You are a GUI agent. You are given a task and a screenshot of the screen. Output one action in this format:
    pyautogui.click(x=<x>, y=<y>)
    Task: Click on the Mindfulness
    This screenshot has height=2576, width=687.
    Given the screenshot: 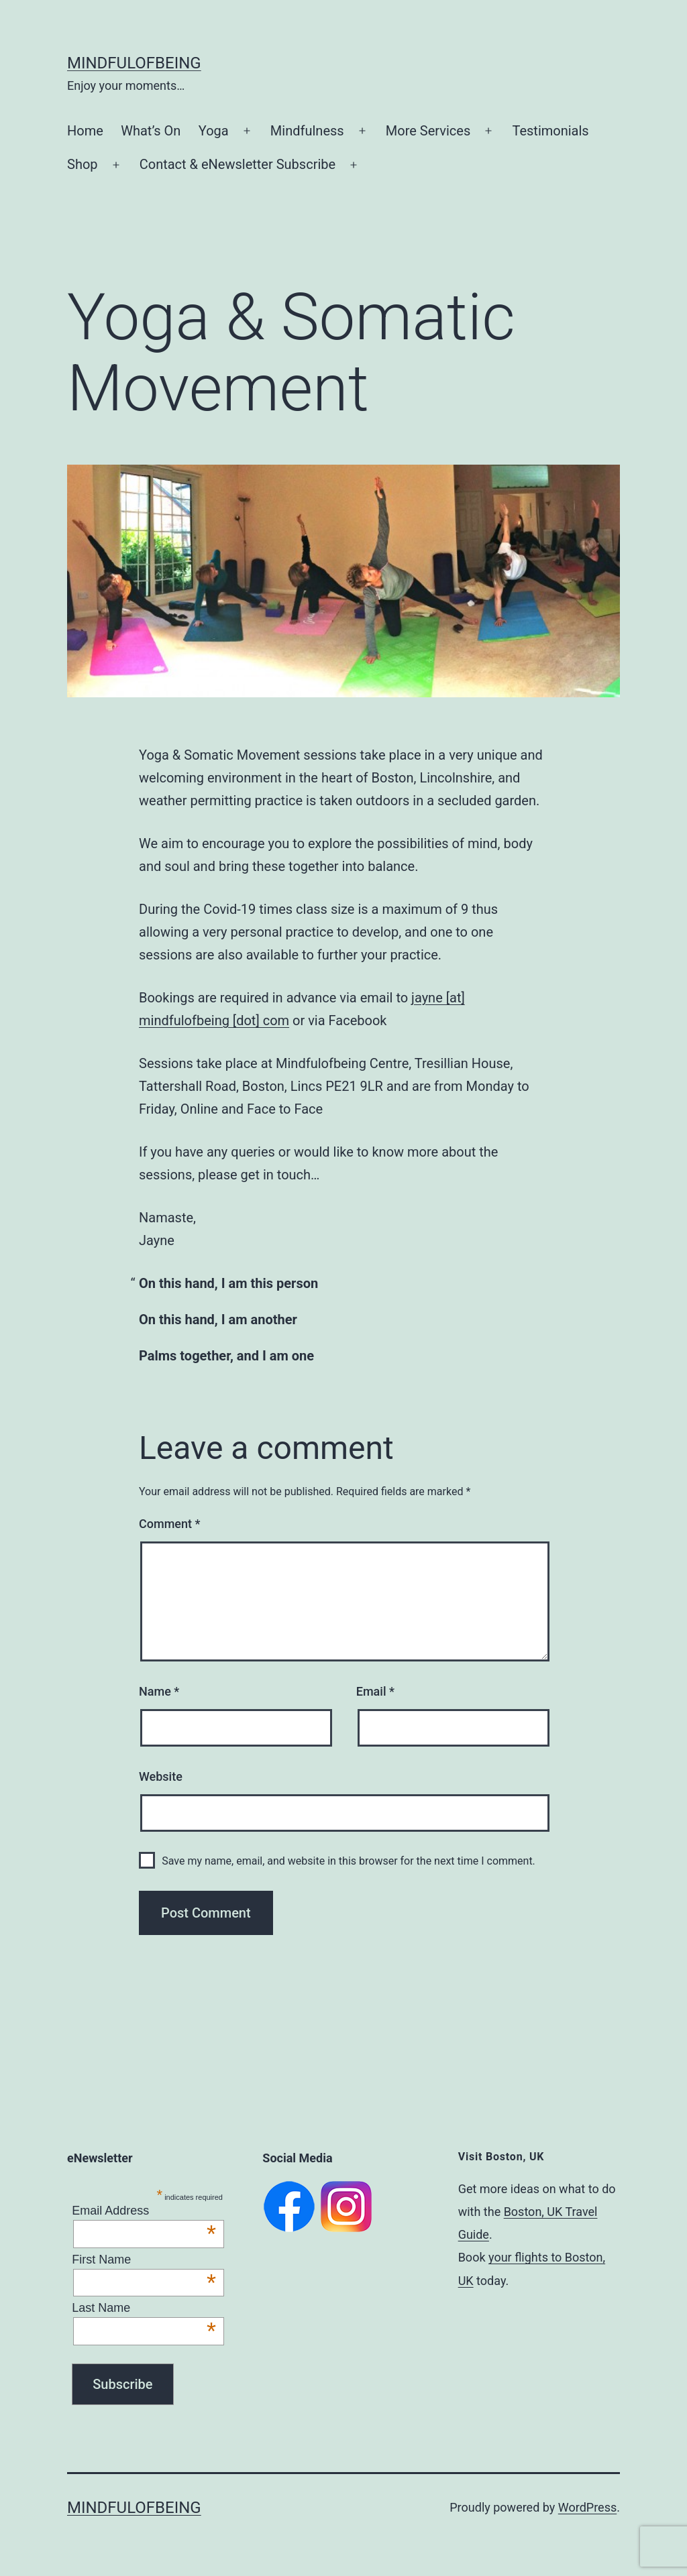 What is the action you would take?
    pyautogui.click(x=307, y=131)
    